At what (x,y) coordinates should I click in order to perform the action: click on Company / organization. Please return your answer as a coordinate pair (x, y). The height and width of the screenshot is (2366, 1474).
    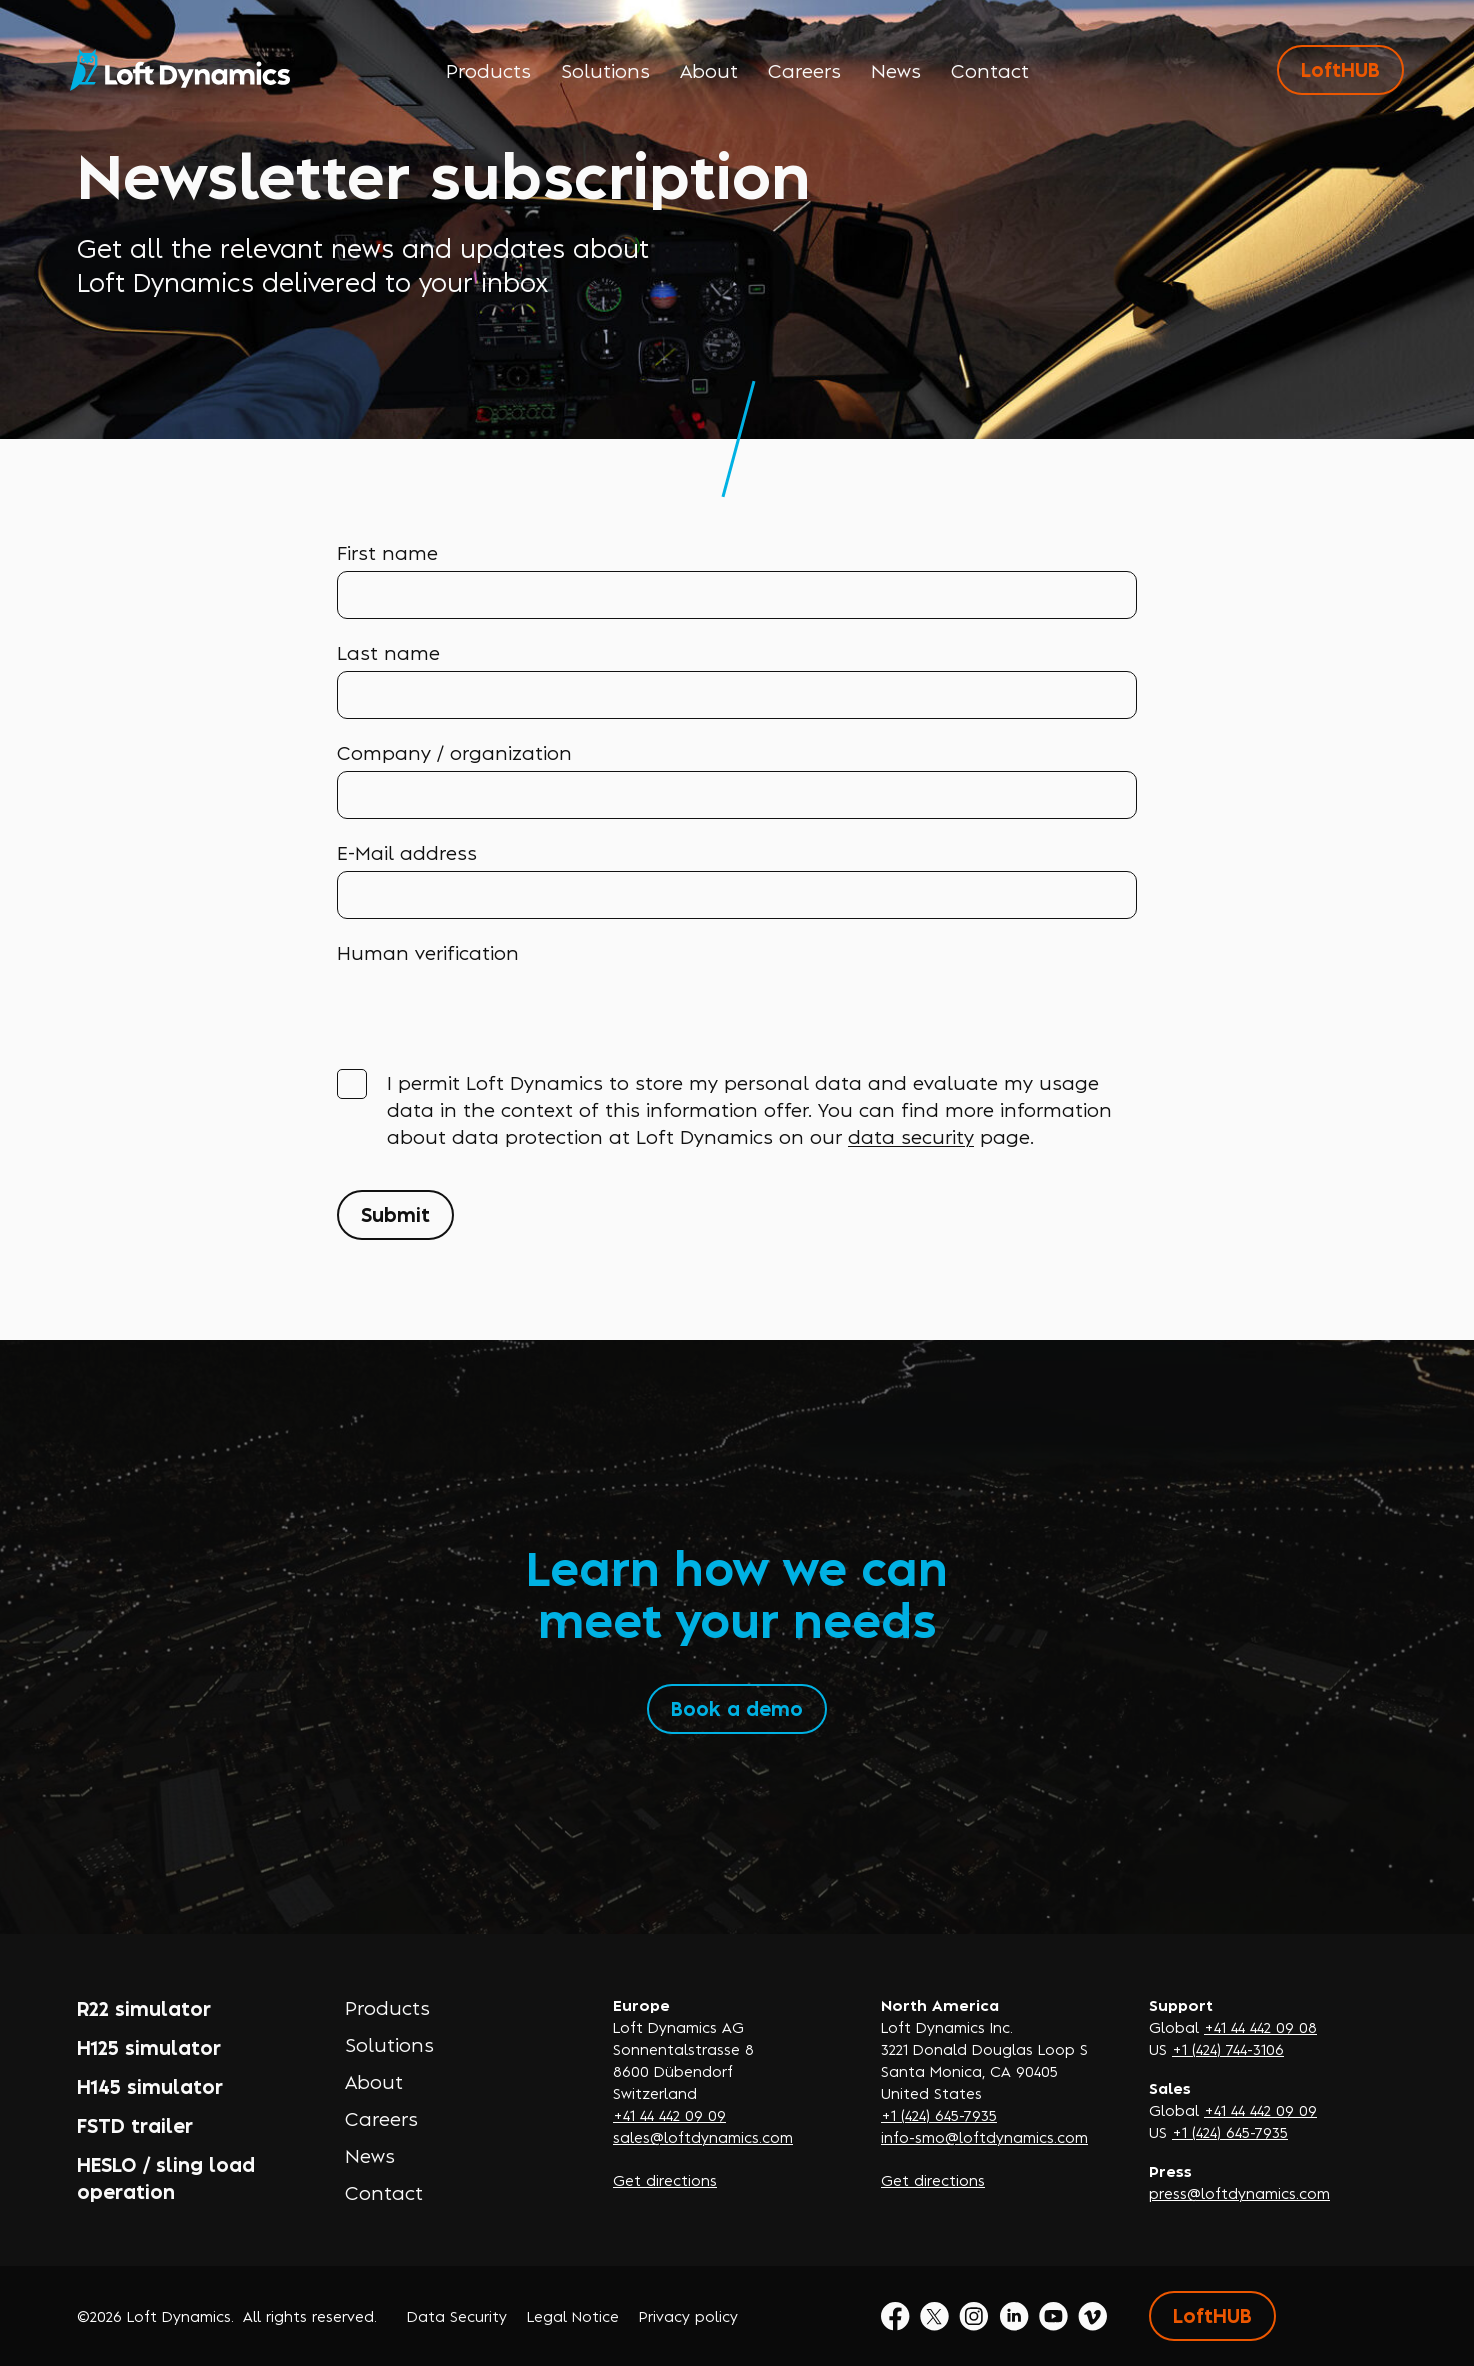
    Looking at the image, I should click on (454, 752).